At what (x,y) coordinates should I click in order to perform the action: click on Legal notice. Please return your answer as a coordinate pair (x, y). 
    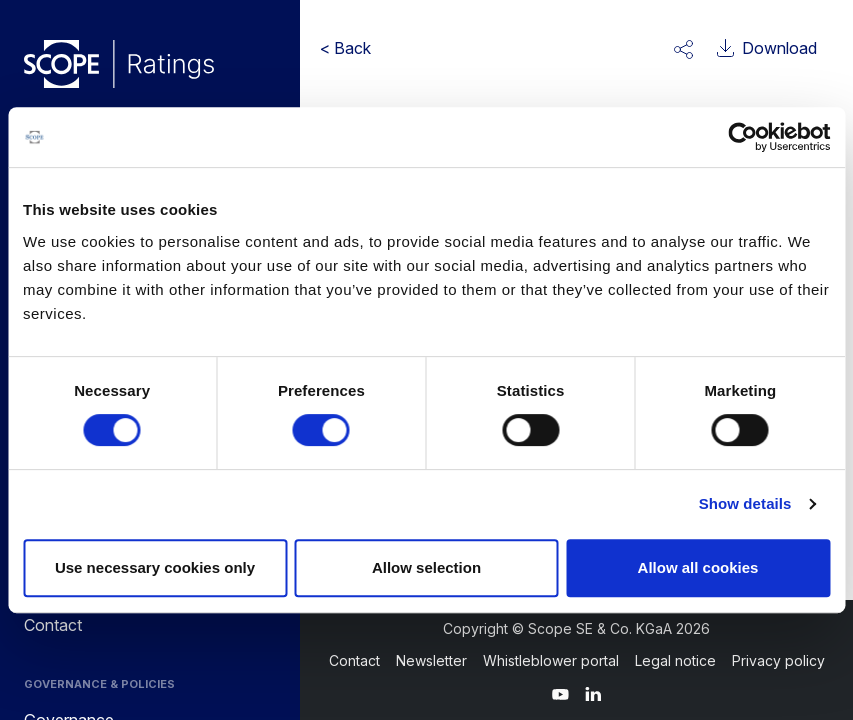
    Looking at the image, I should click on (675, 660).